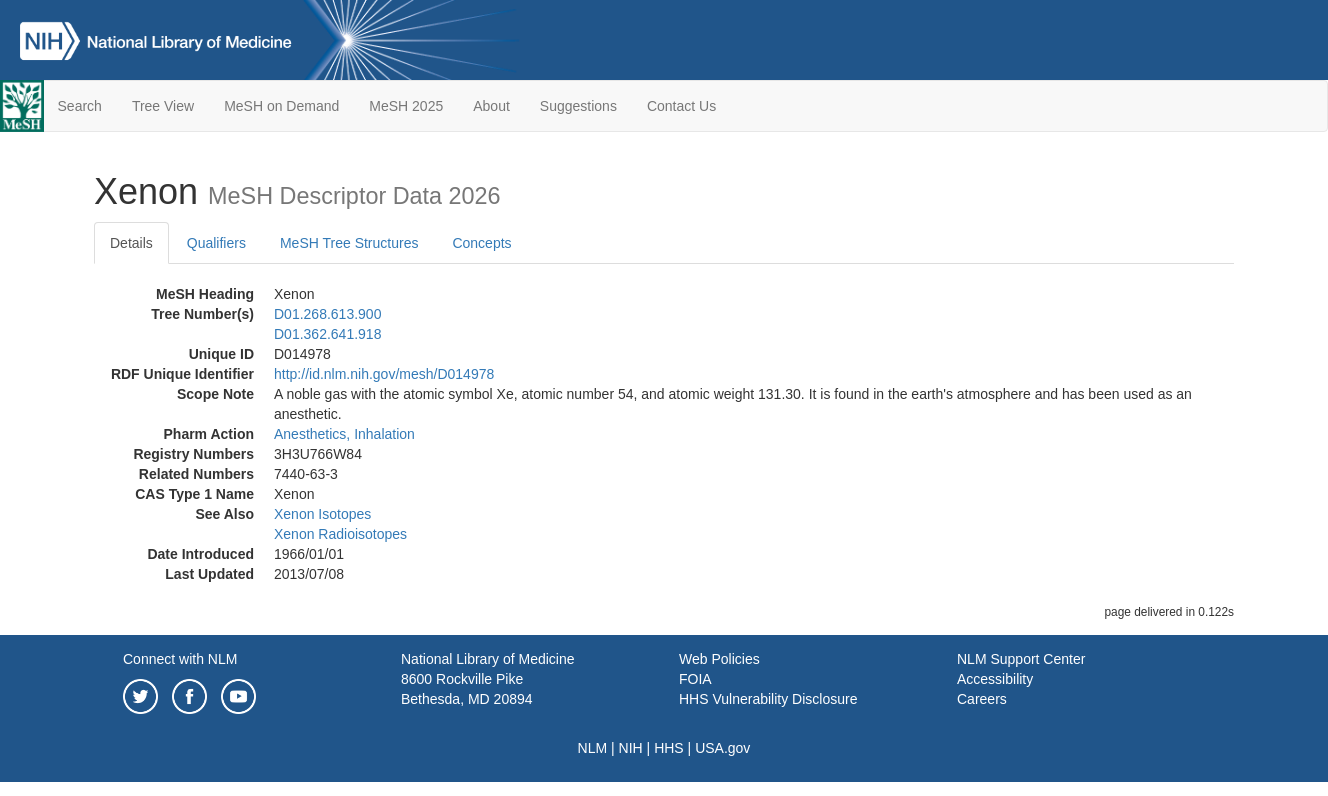 Image resolution: width=1328 pixels, height=796 pixels. I want to click on NIH, so click(631, 748).